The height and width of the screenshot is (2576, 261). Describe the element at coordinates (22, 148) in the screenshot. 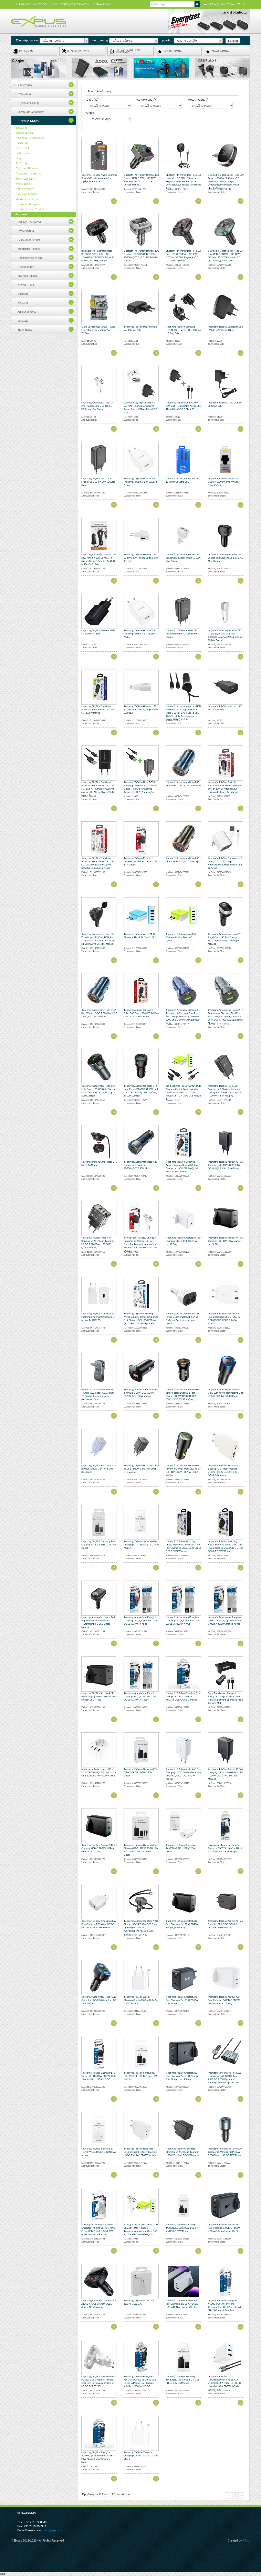

I see `Power Bank` at that location.